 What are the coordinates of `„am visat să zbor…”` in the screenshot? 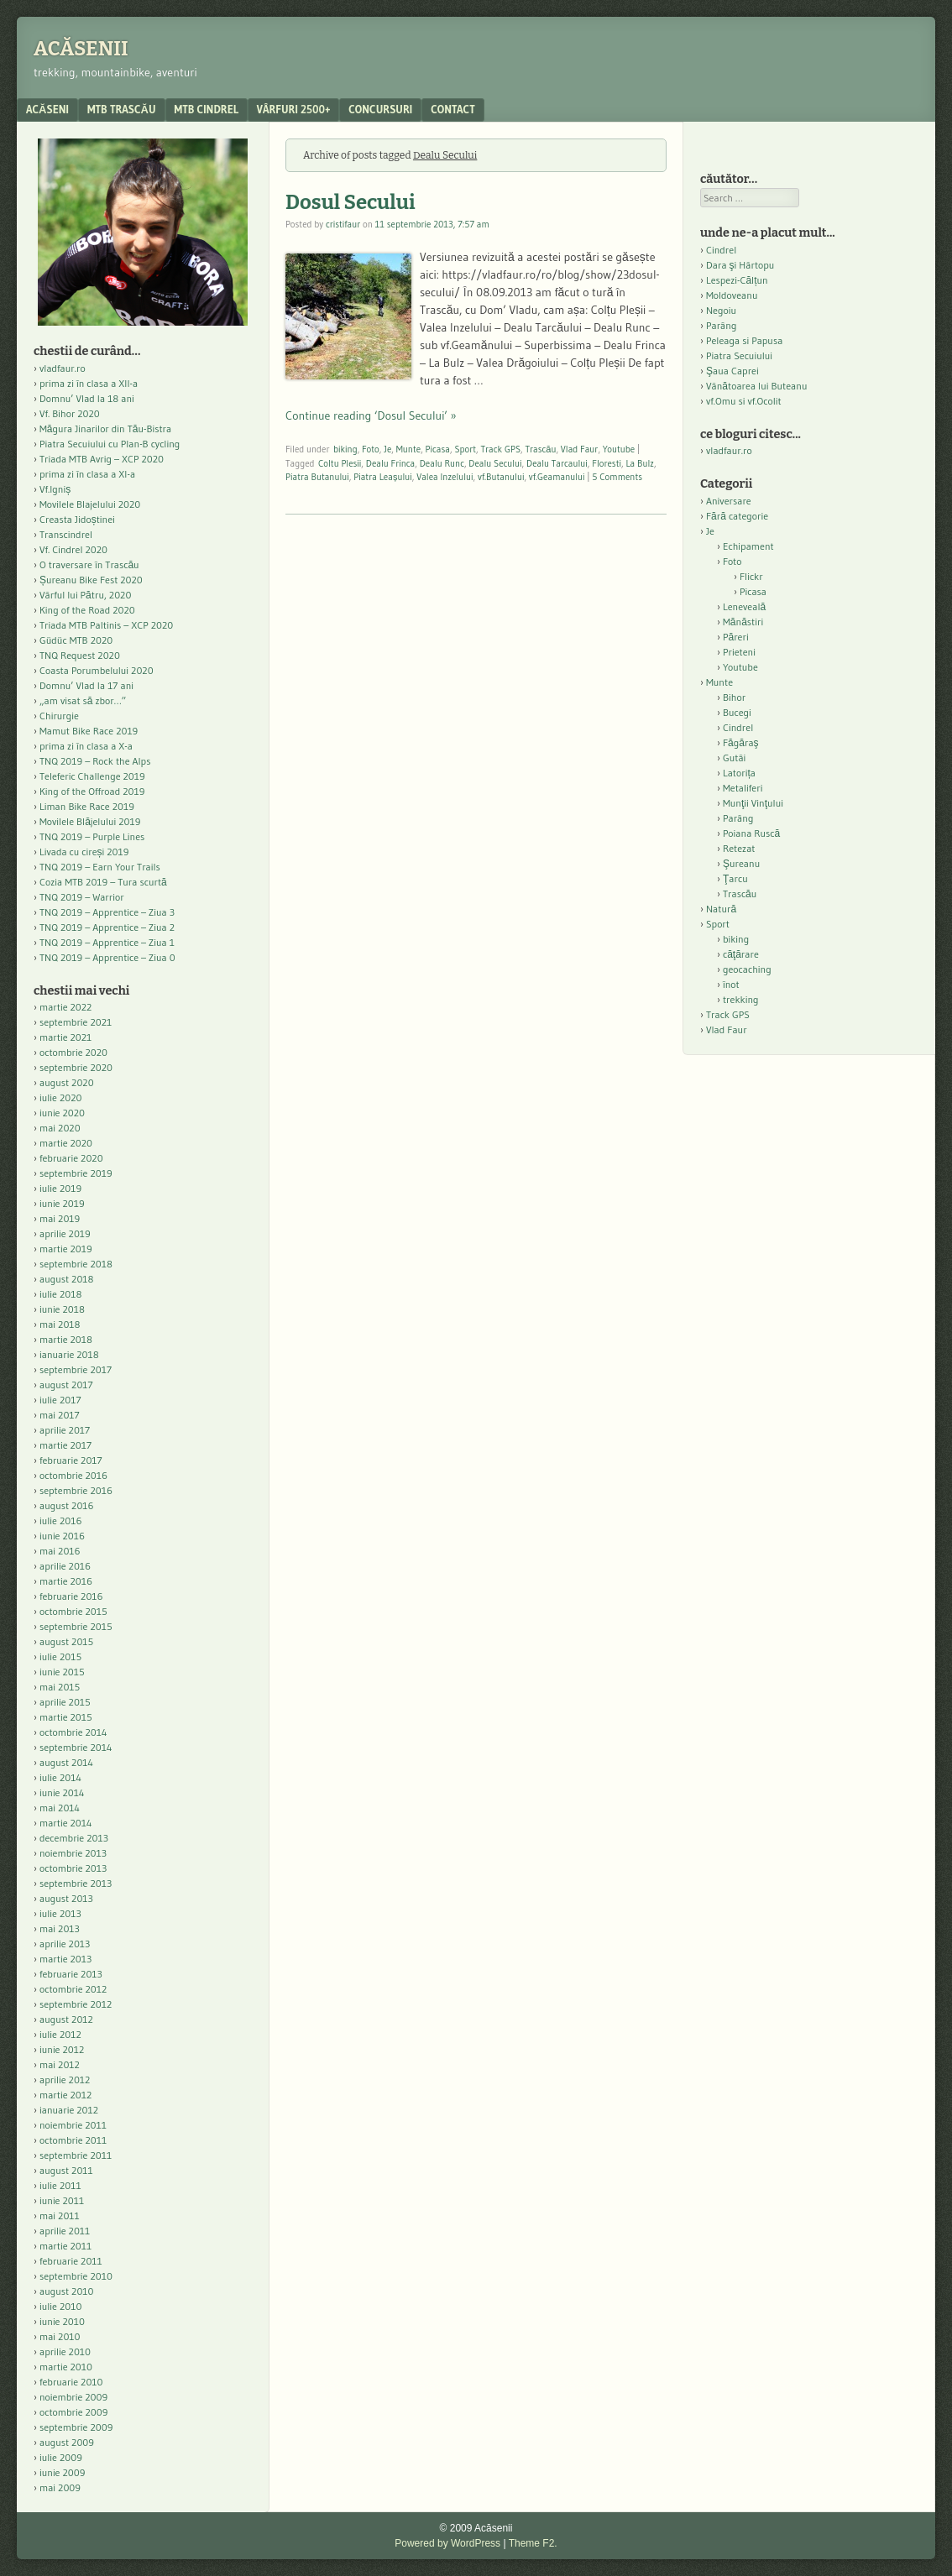 It's located at (82, 700).